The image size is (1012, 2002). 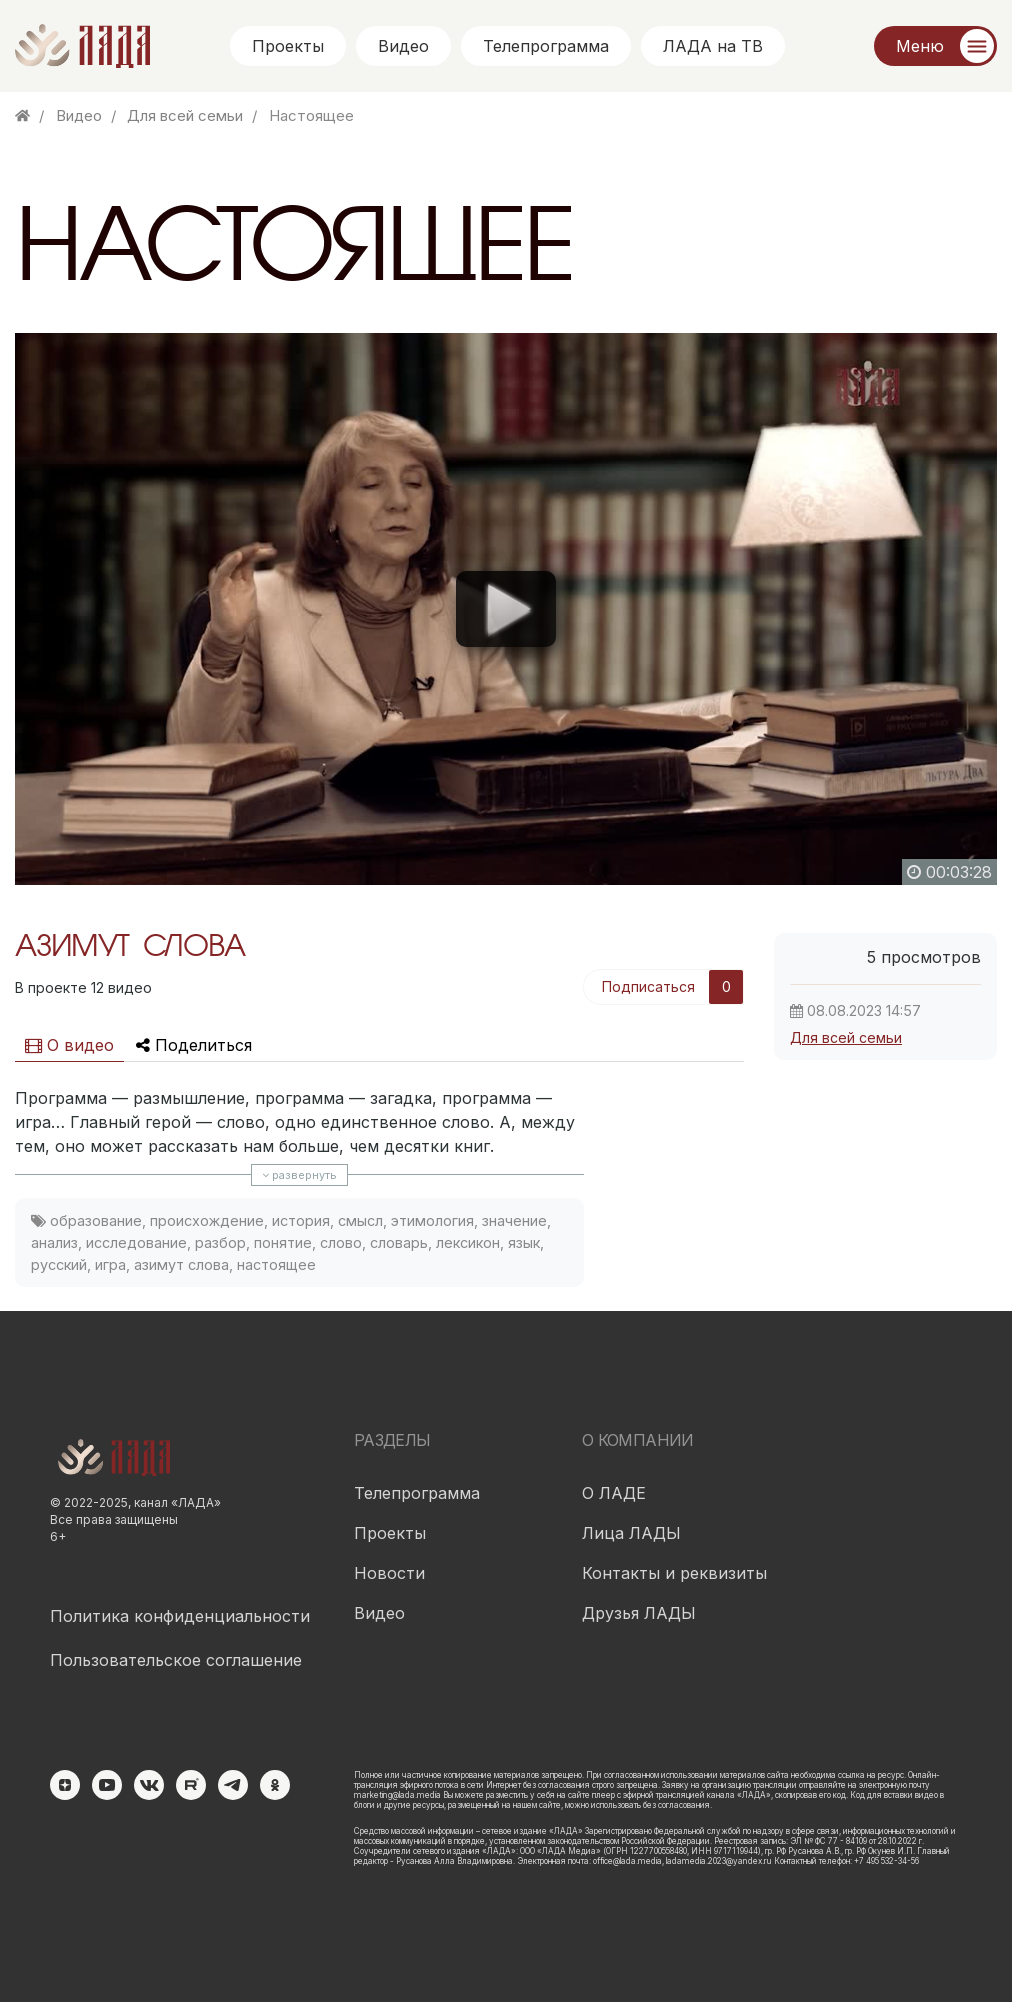 What do you see at coordinates (341, 1242) in the screenshot?
I see `слово` at bounding box center [341, 1242].